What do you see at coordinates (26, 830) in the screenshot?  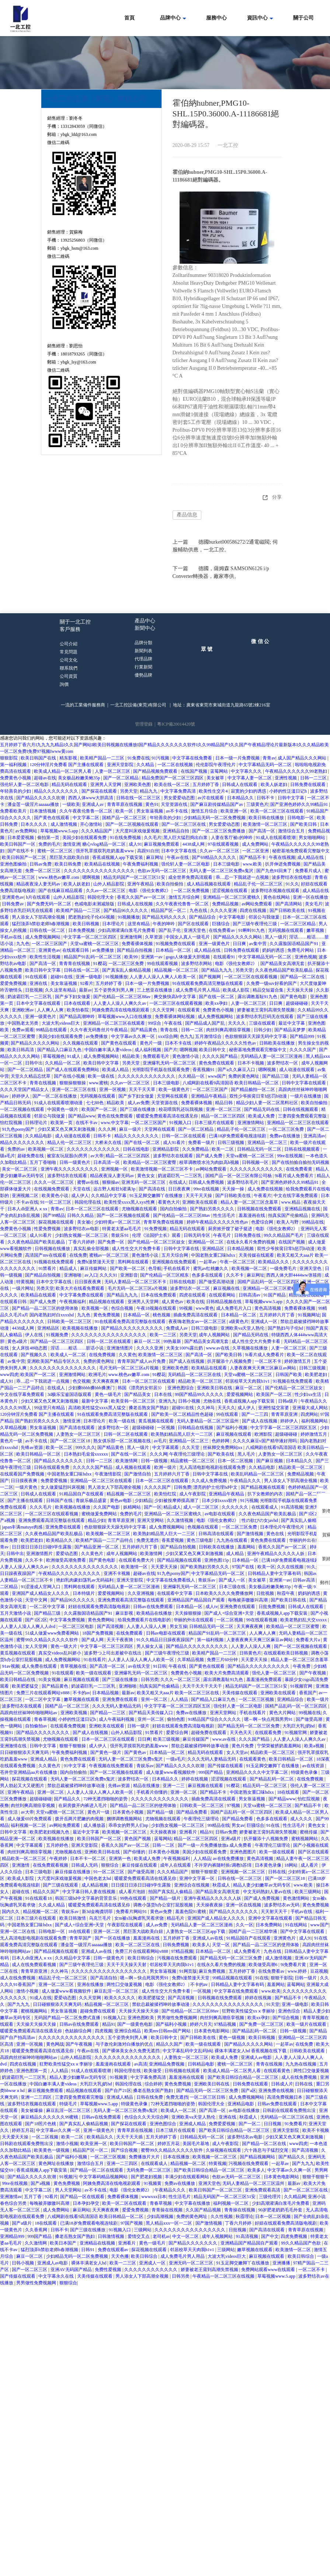 I see `av免费网站` at bounding box center [26, 830].